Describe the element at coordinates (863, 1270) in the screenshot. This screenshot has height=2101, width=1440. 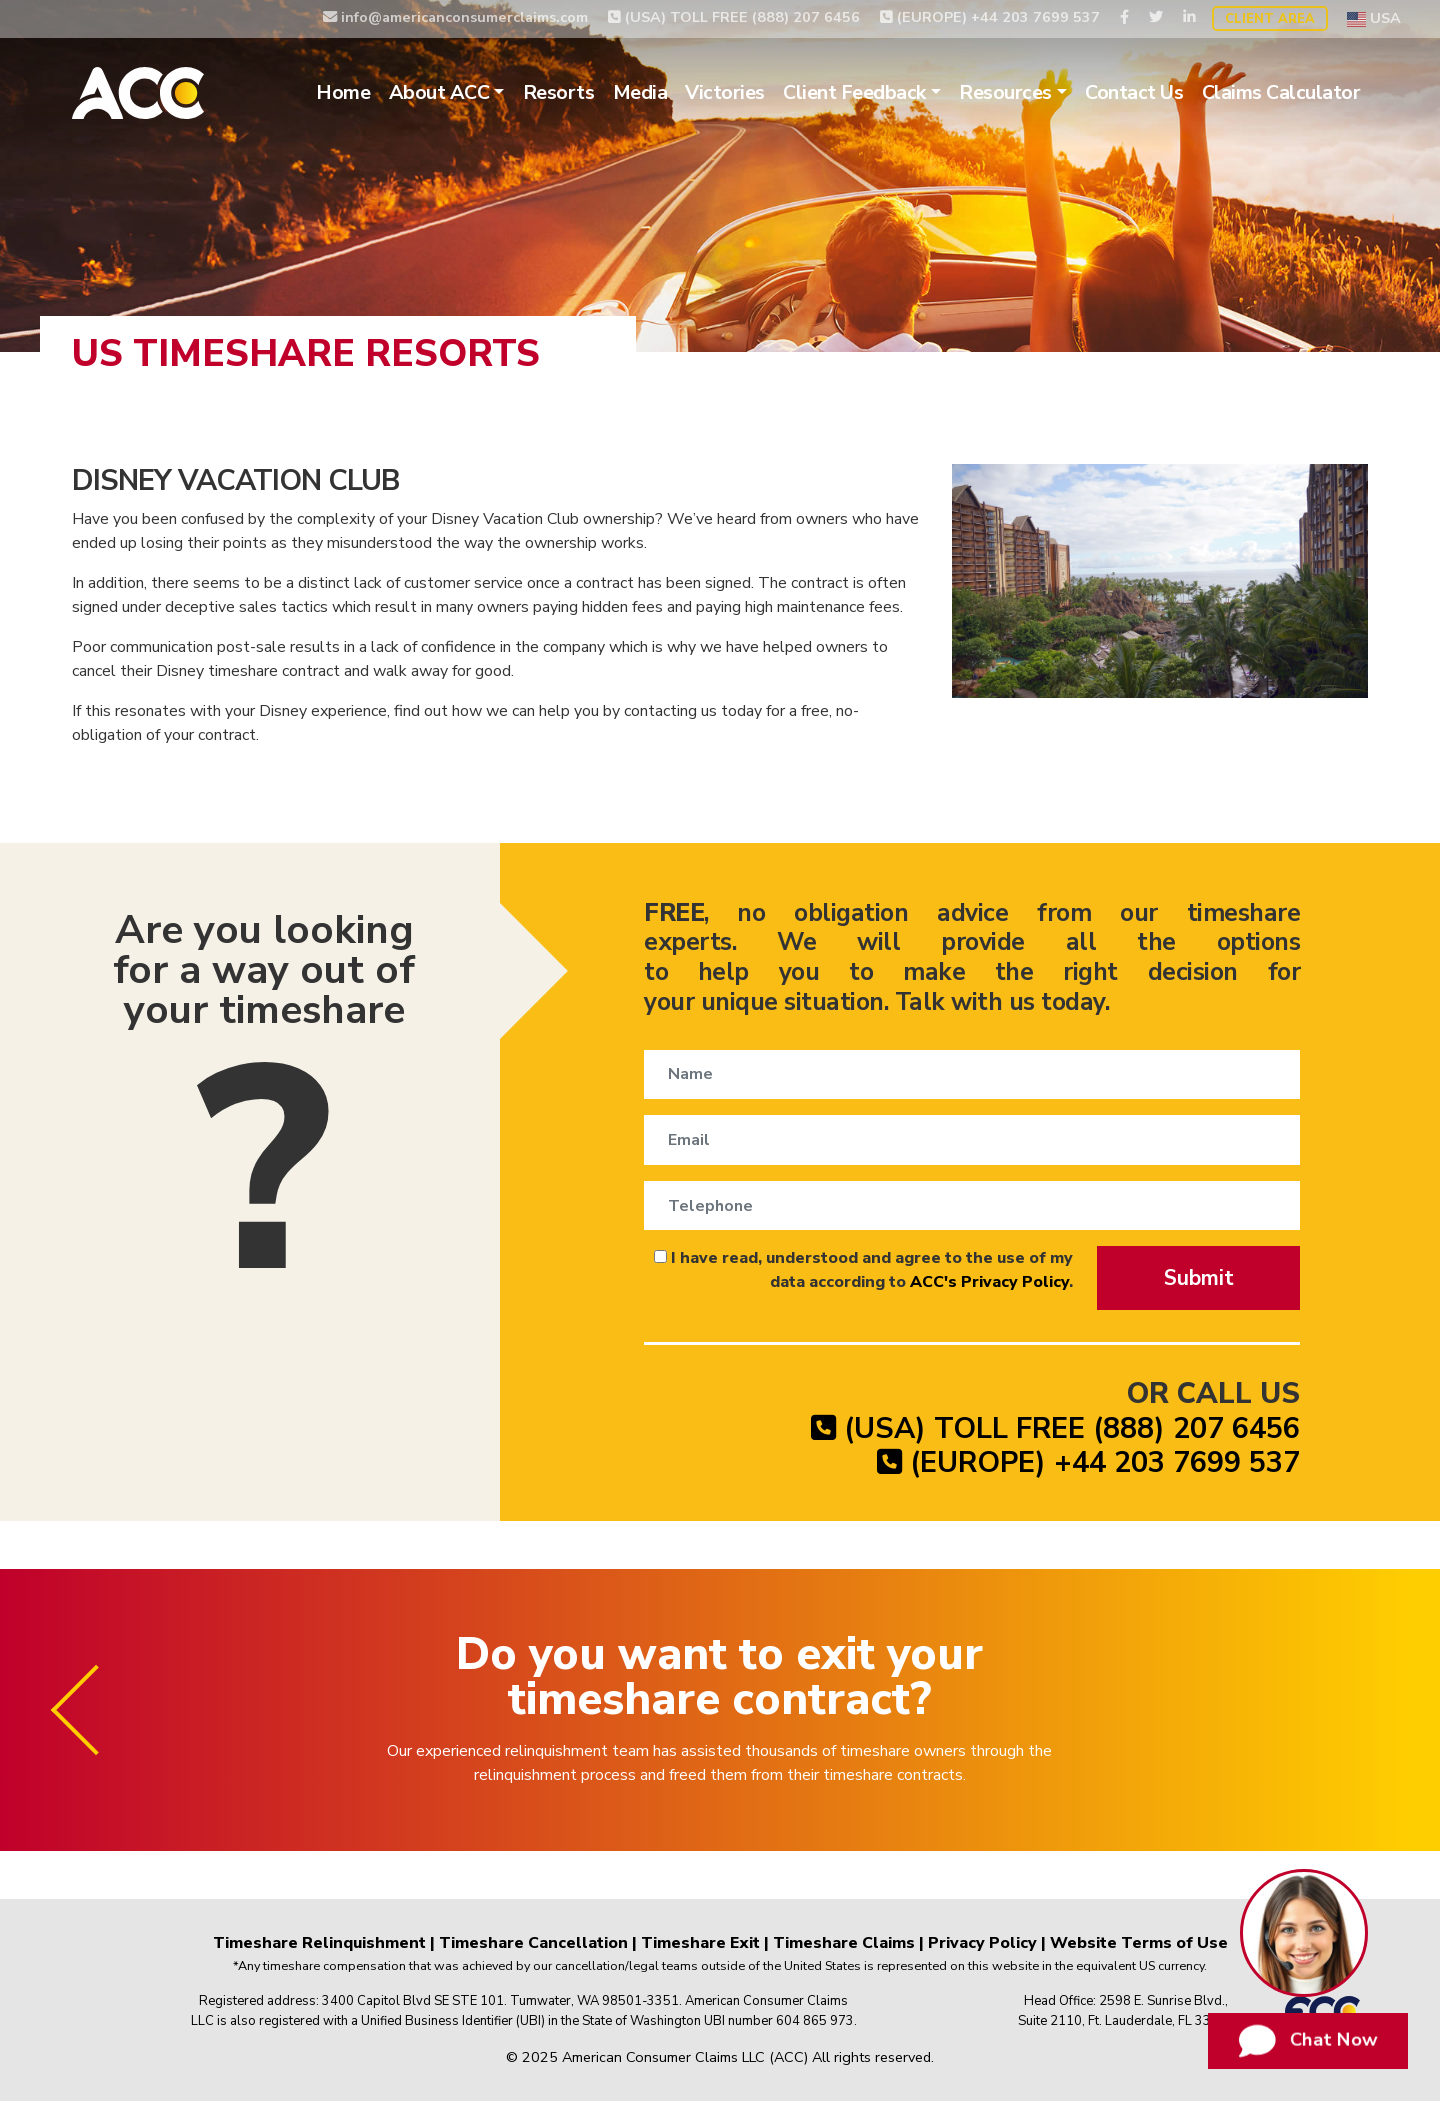
I see `I have read, understood and agree to the use of my data according to .` at that location.